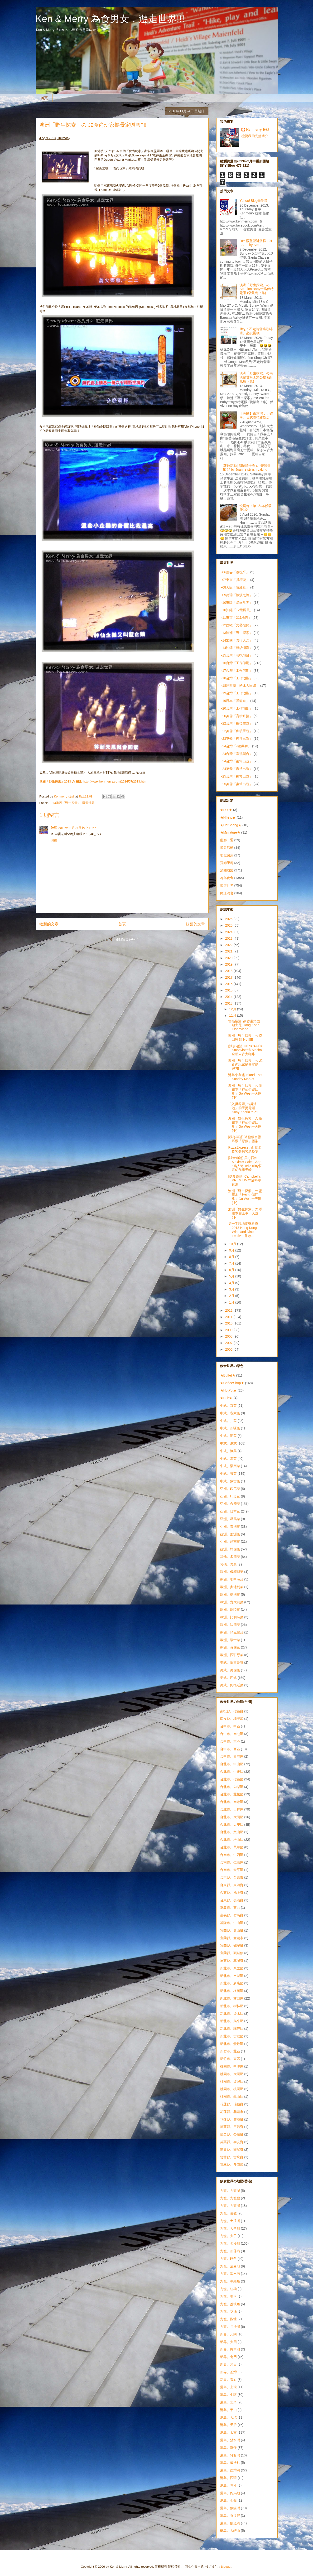  What do you see at coordinates (235, 580) in the screenshot?
I see `└07東京「賞櫻花」` at bounding box center [235, 580].